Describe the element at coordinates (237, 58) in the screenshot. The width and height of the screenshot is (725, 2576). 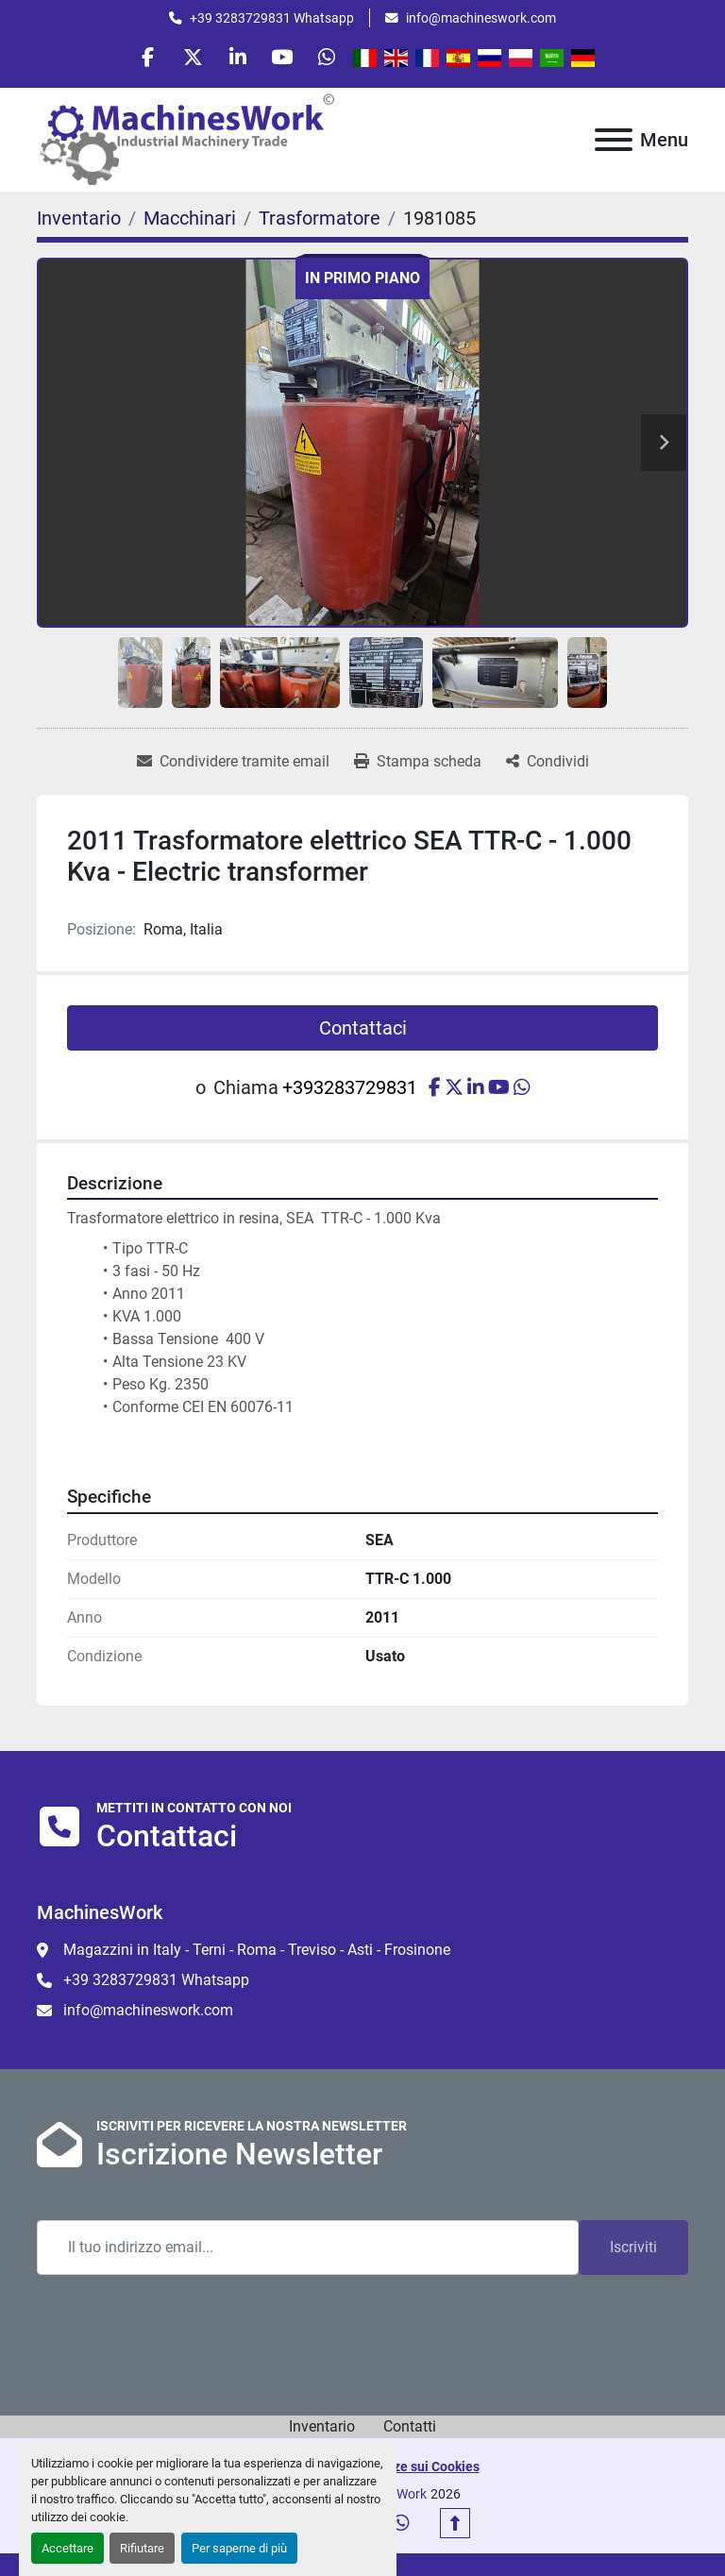
I see `[linkedin]` at that location.